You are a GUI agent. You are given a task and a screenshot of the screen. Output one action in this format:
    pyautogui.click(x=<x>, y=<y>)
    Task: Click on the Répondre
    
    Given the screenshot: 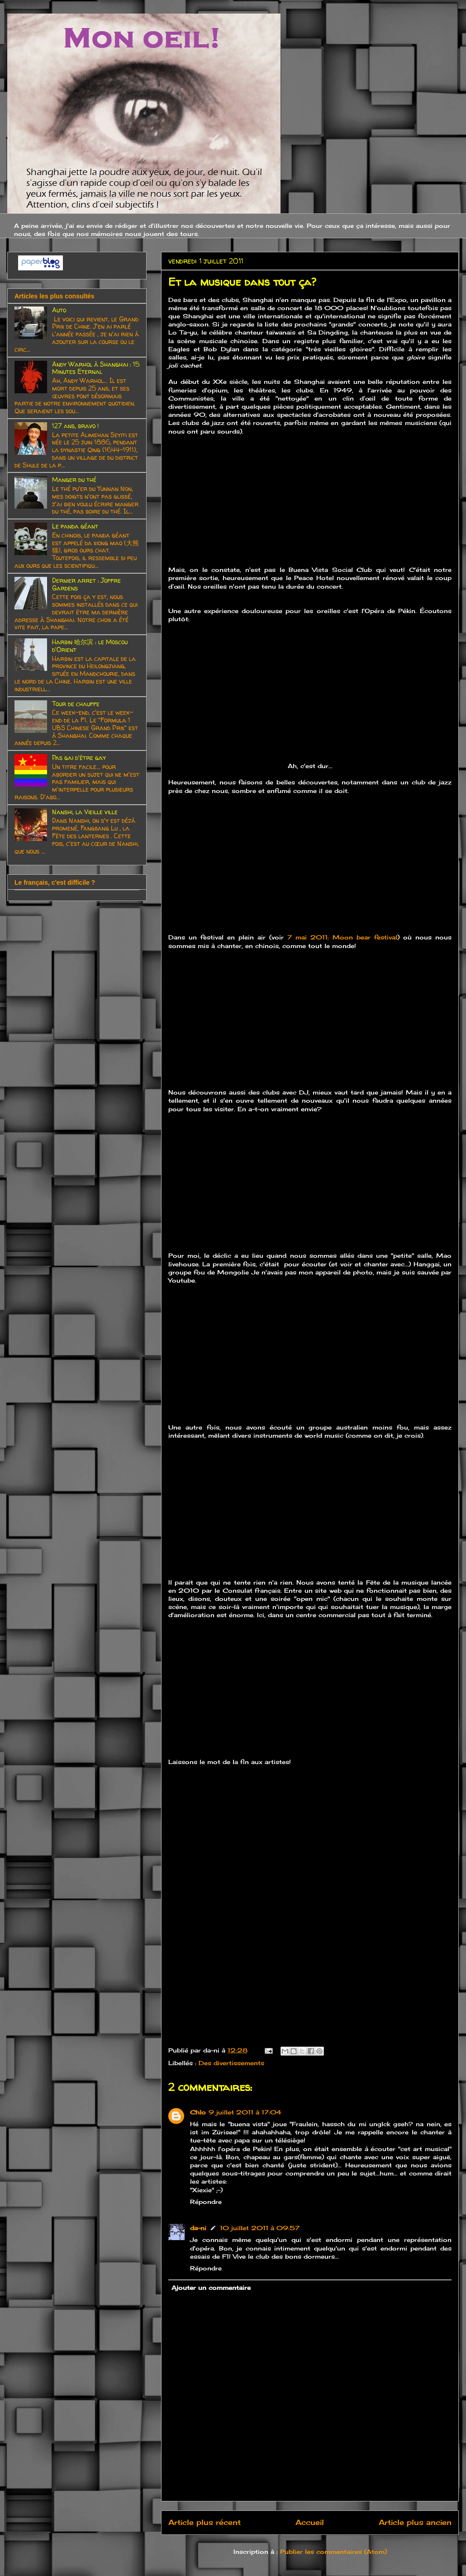 What is the action you would take?
    pyautogui.click(x=206, y=2201)
    